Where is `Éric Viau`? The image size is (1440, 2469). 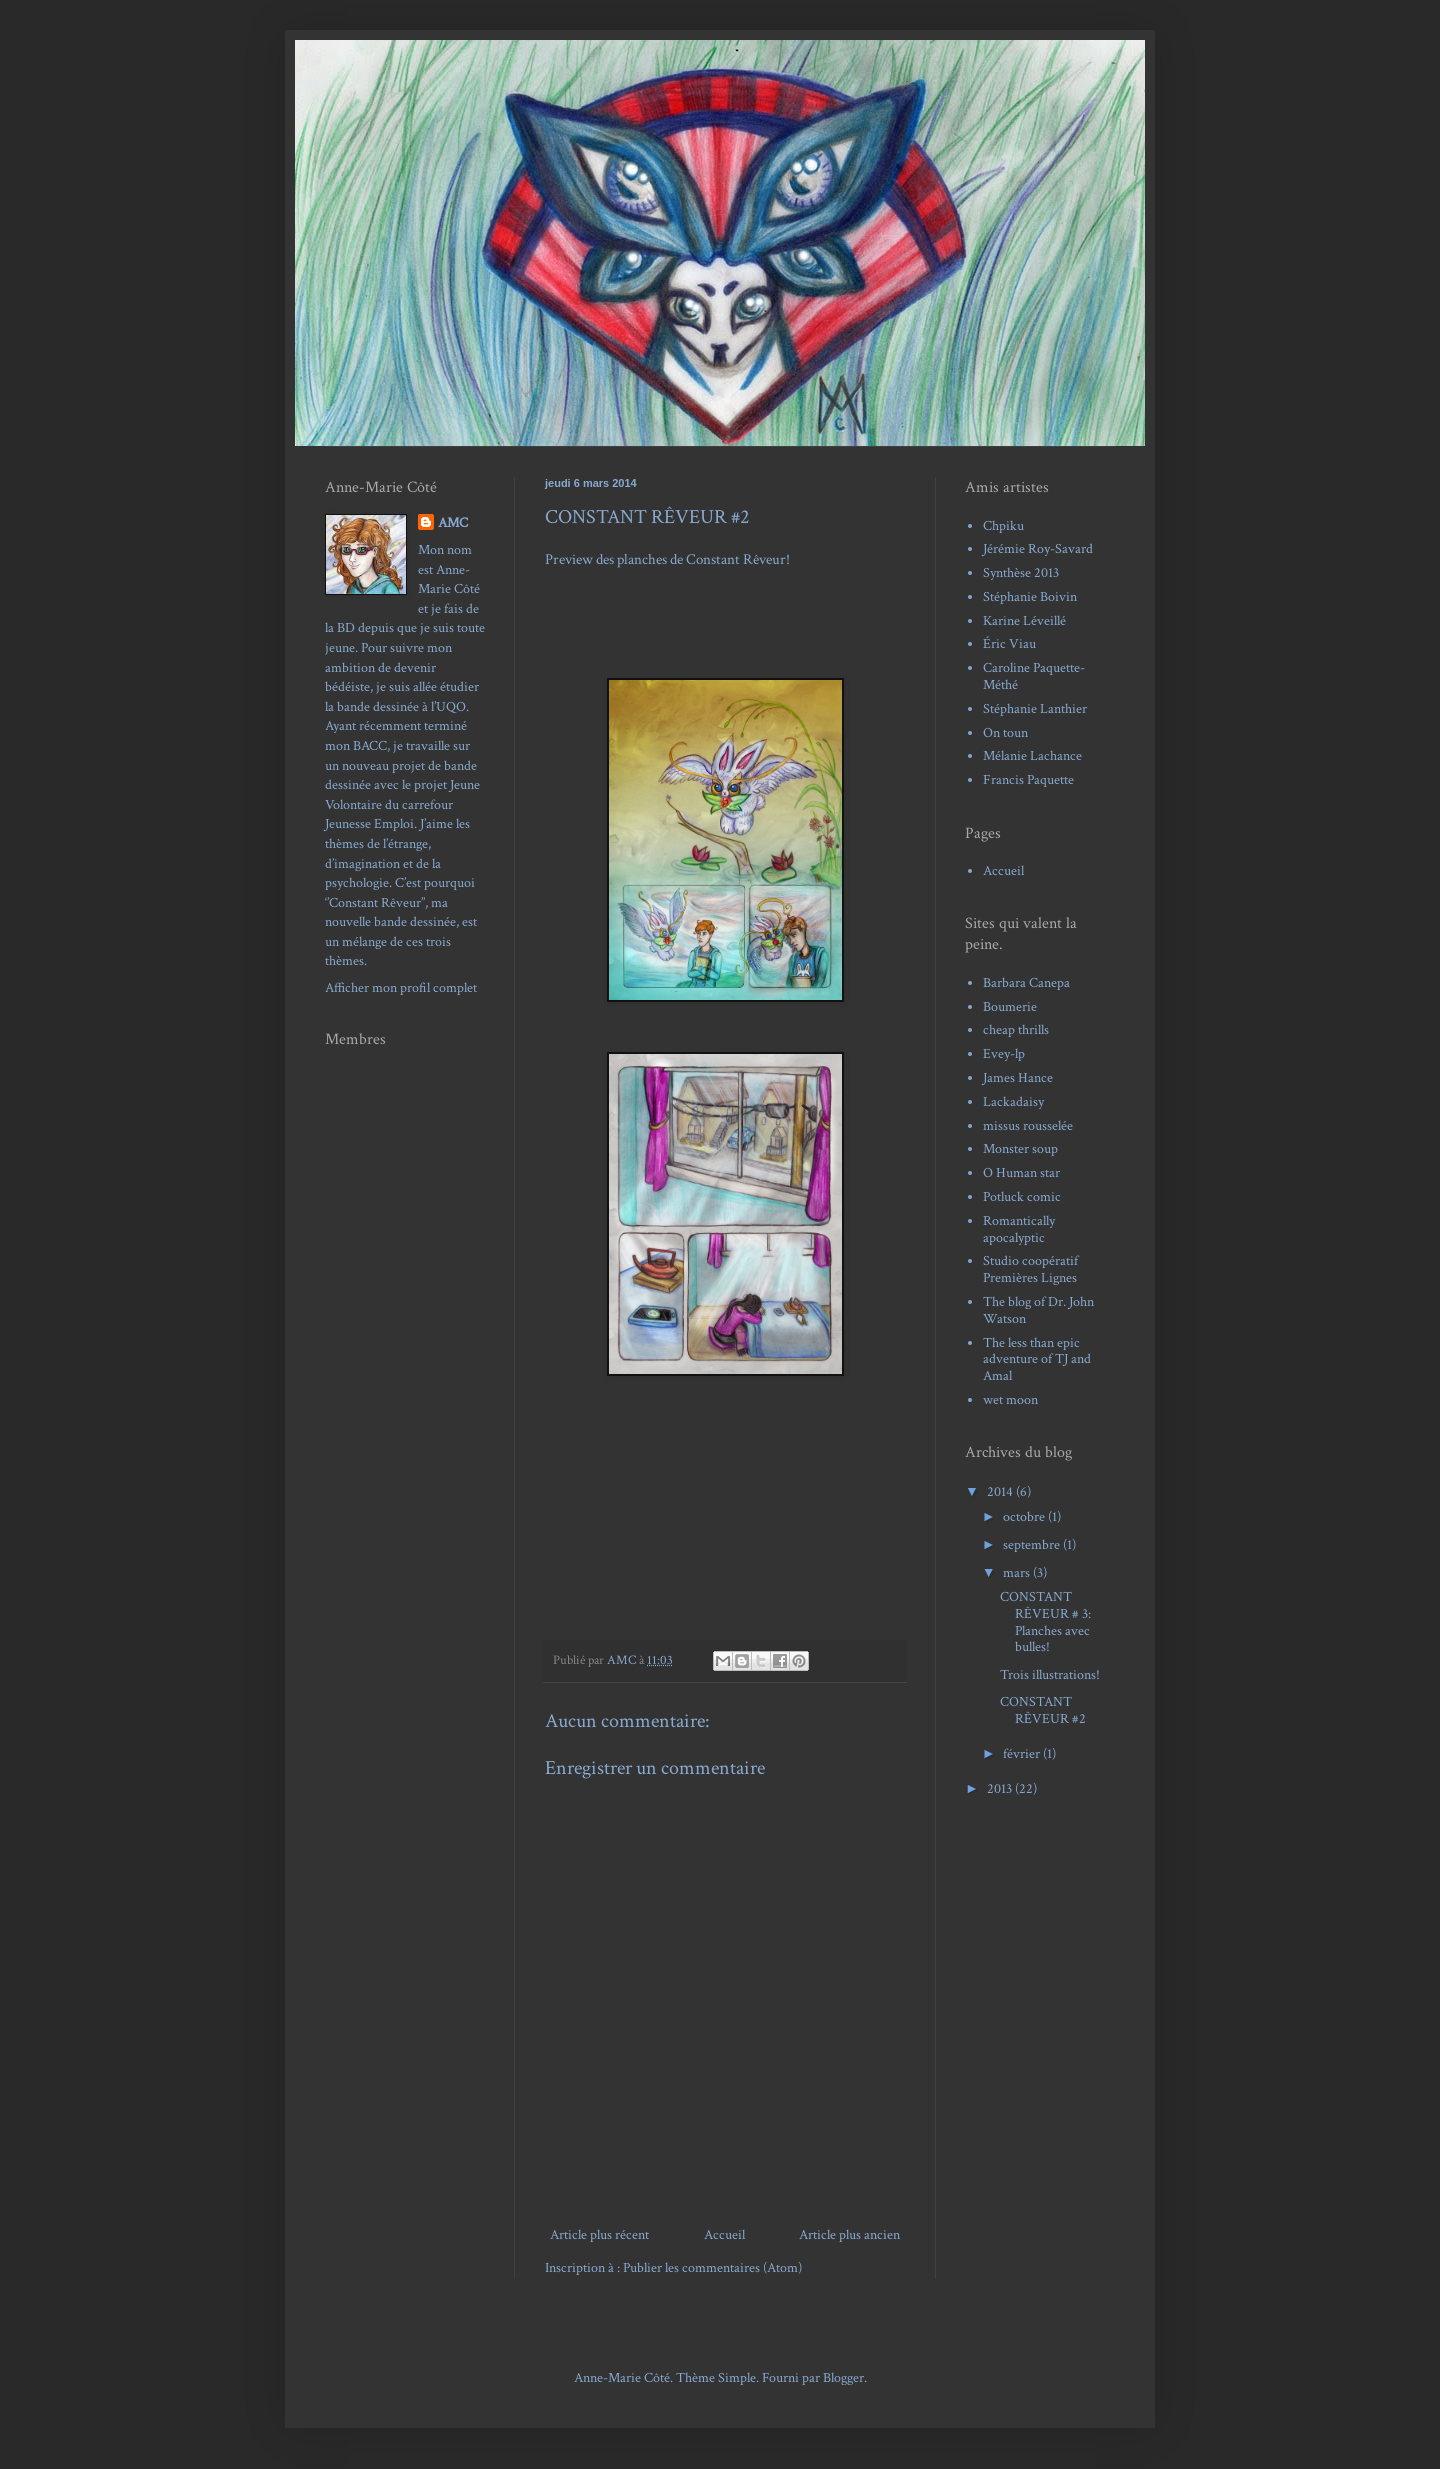
Éric Viau is located at coordinates (1009, 644).